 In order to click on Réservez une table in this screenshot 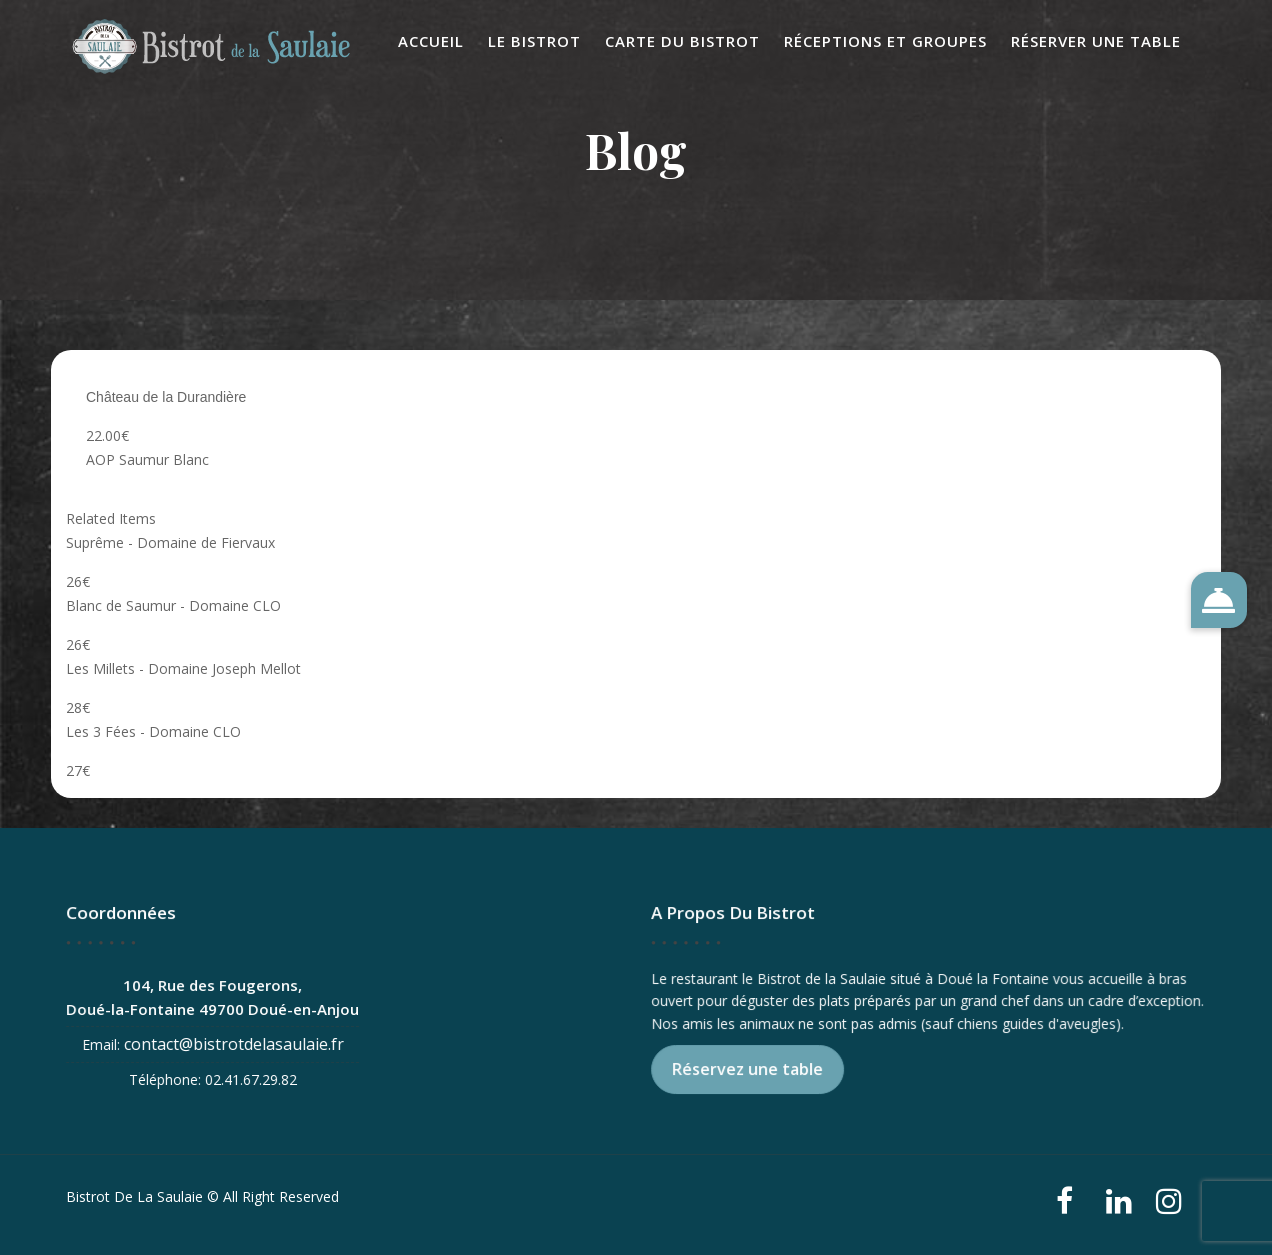, I will do `click(750, 1068)`.